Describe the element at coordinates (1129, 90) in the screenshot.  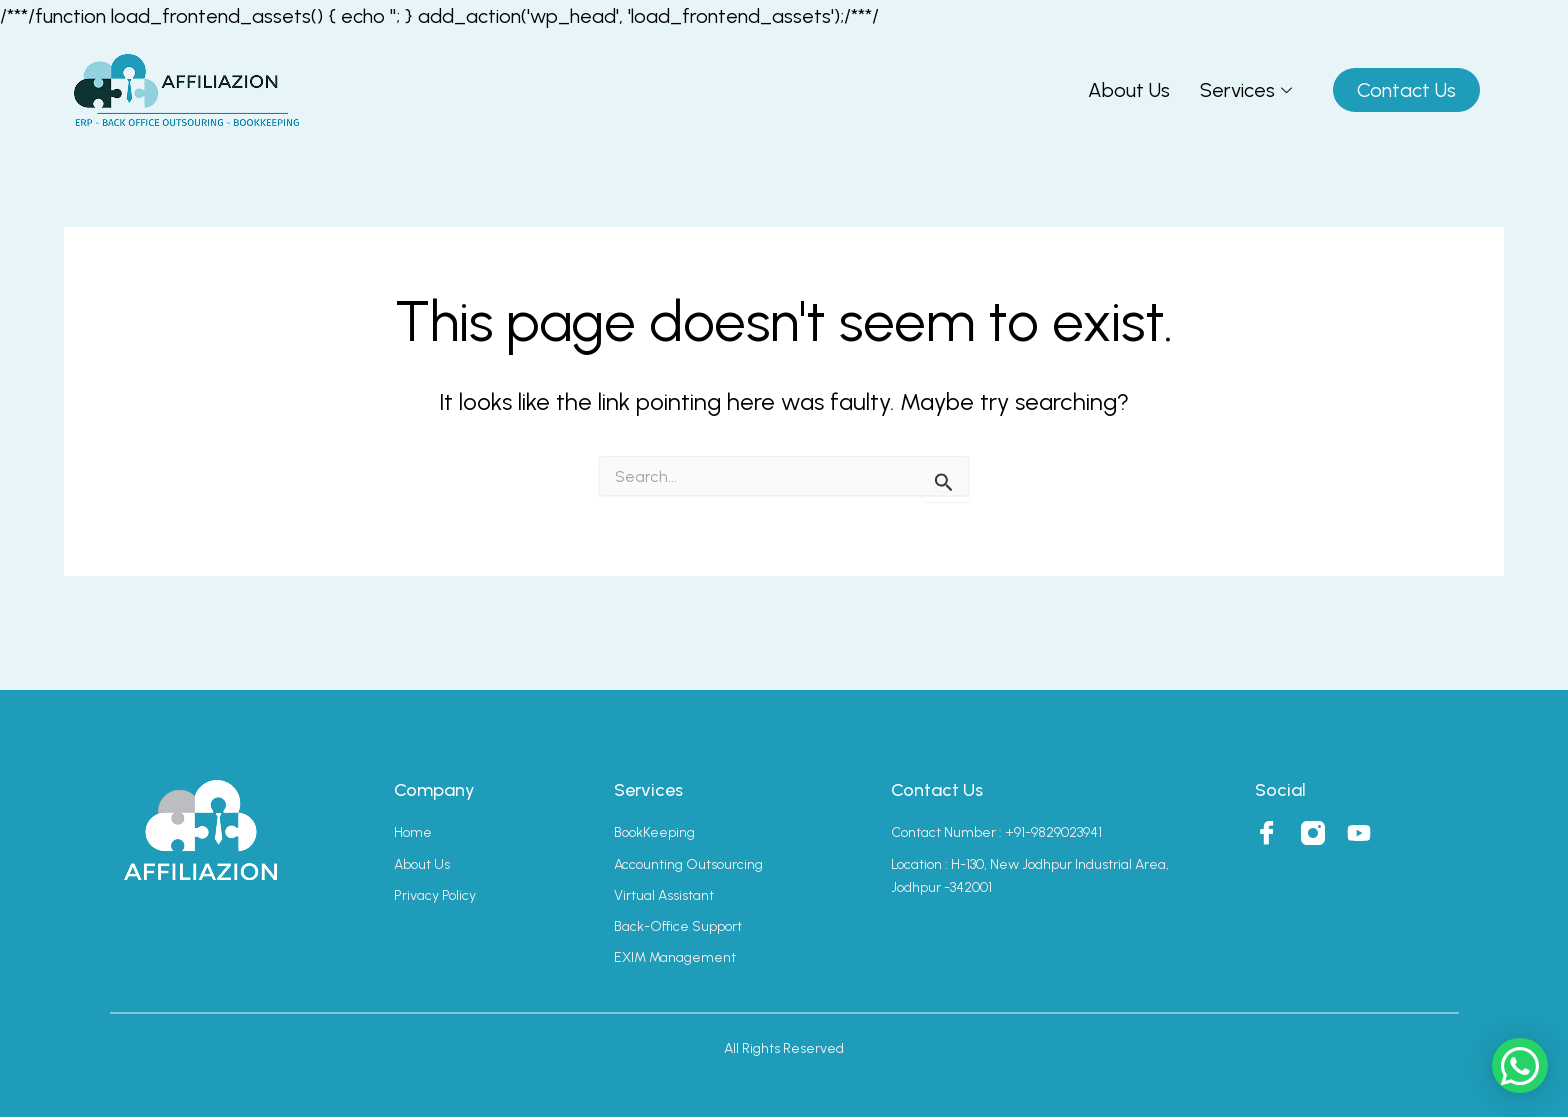
I see `About Us` at that location.